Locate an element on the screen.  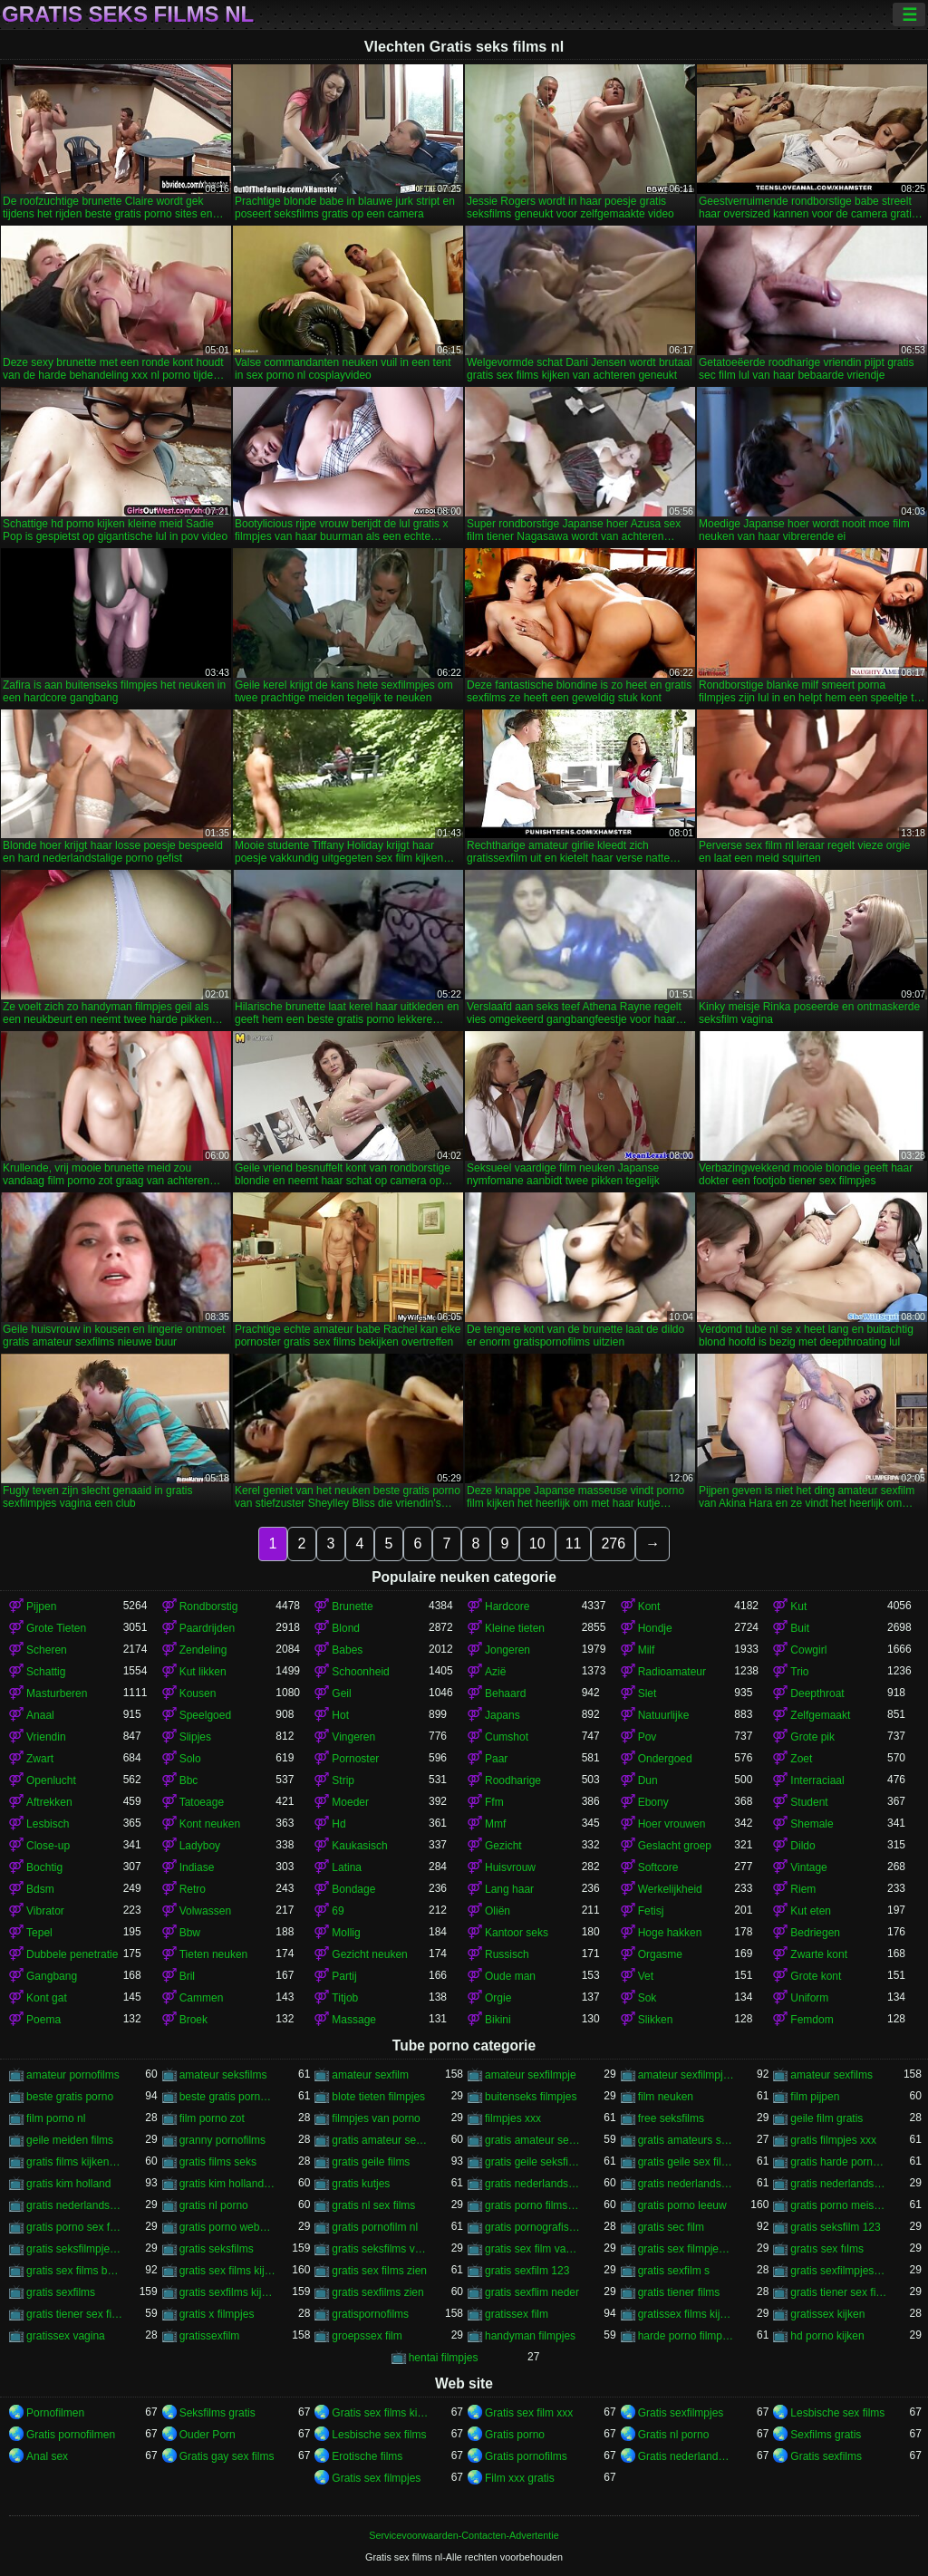
Sok is located at coordinates (647, 1998).